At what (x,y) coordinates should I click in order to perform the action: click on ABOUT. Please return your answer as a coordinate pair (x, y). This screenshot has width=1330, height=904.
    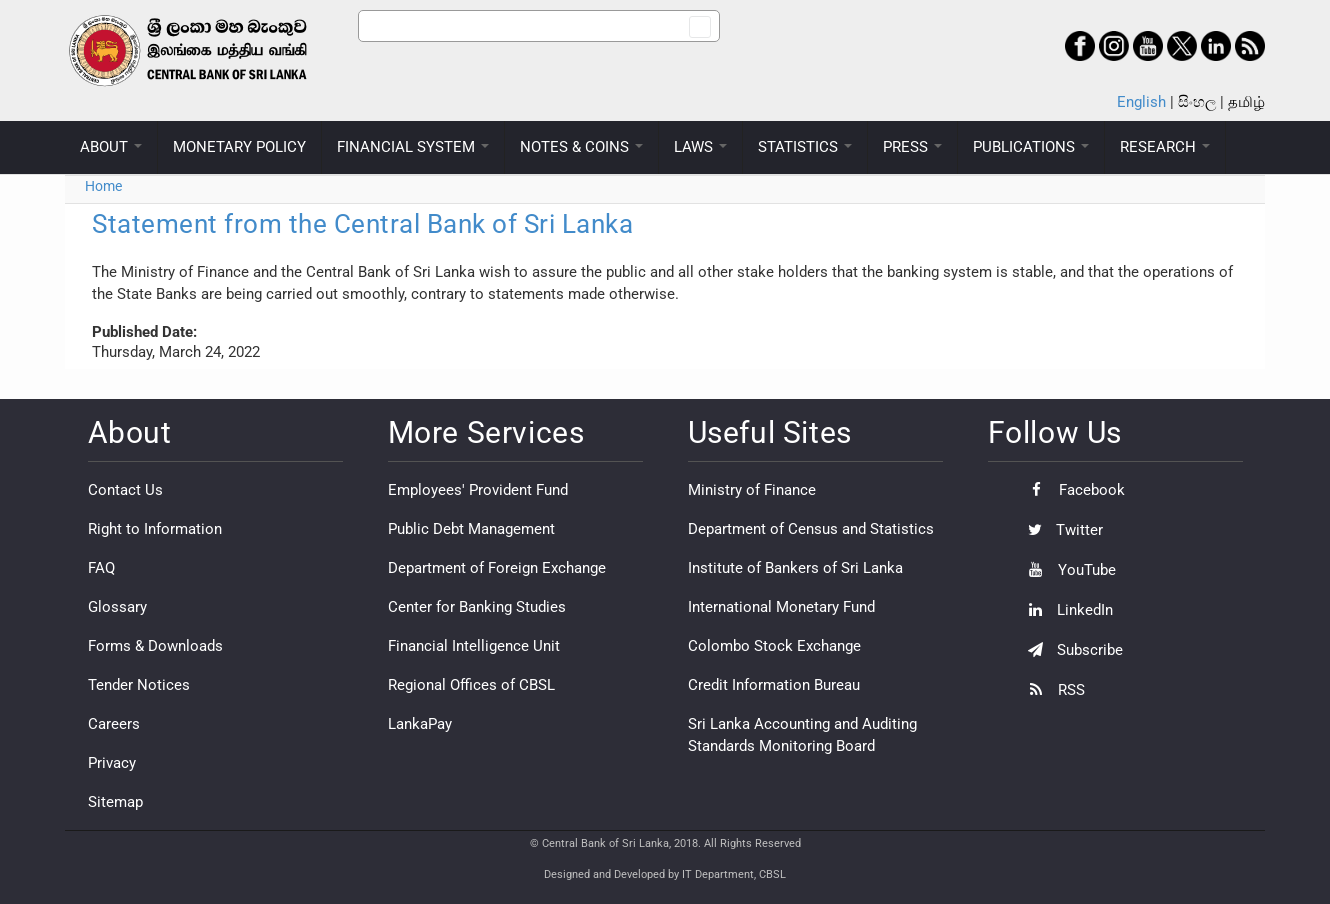
    Looking at the image, I should click on (111, 147).